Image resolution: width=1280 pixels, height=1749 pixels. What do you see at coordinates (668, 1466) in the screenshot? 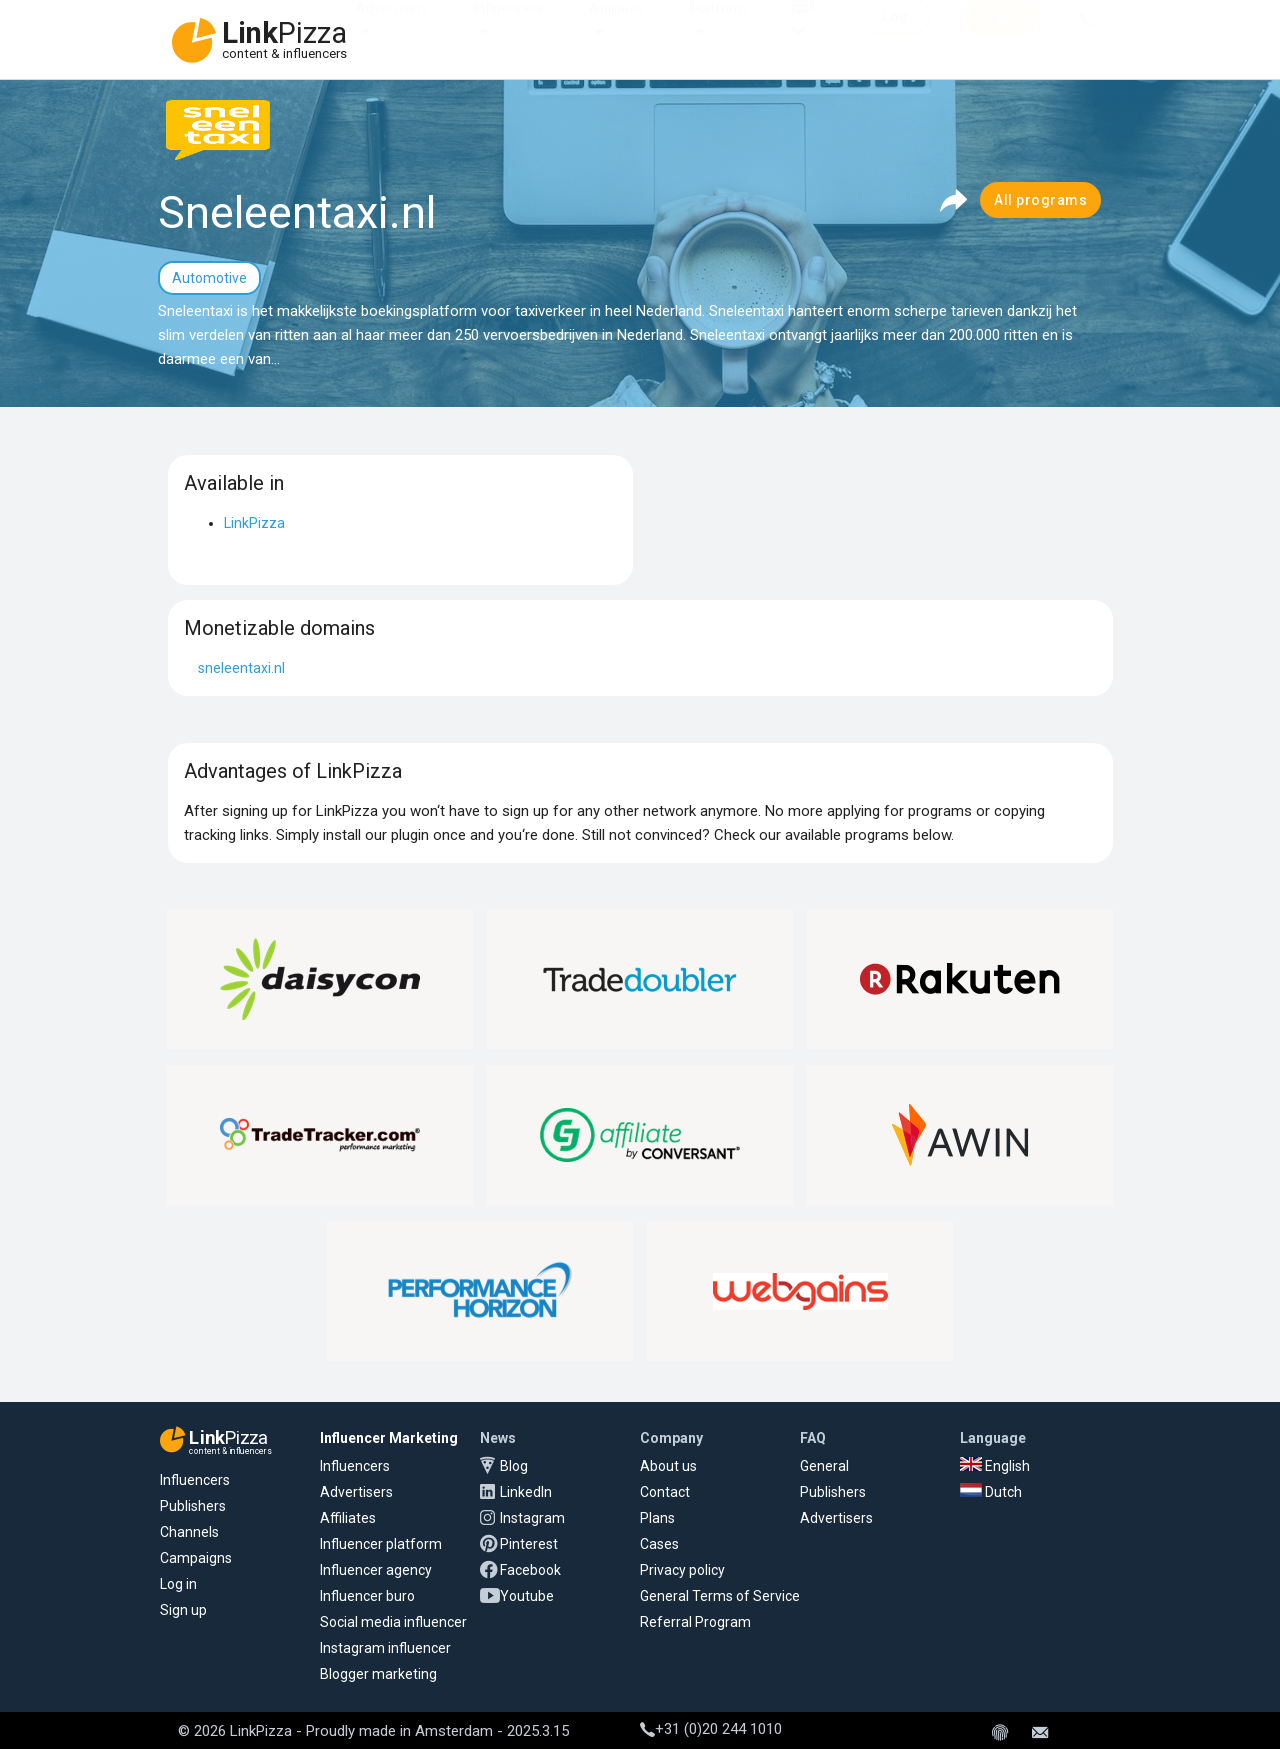
I see `About us` at bounding box center [668, 1466].